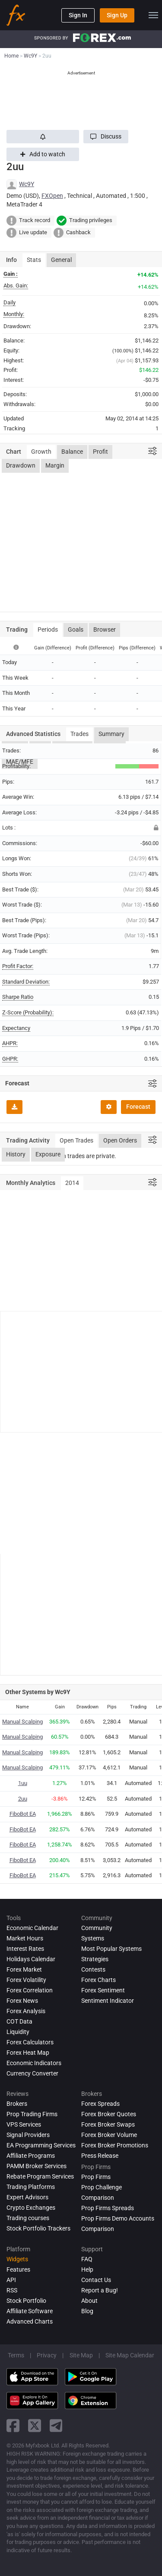 This screenshot has height=2576, width=162. What do you see at coordinates (99, 2290) in the screenshot?
I see `Report a Bug!` at bounding box center [99, 2290].